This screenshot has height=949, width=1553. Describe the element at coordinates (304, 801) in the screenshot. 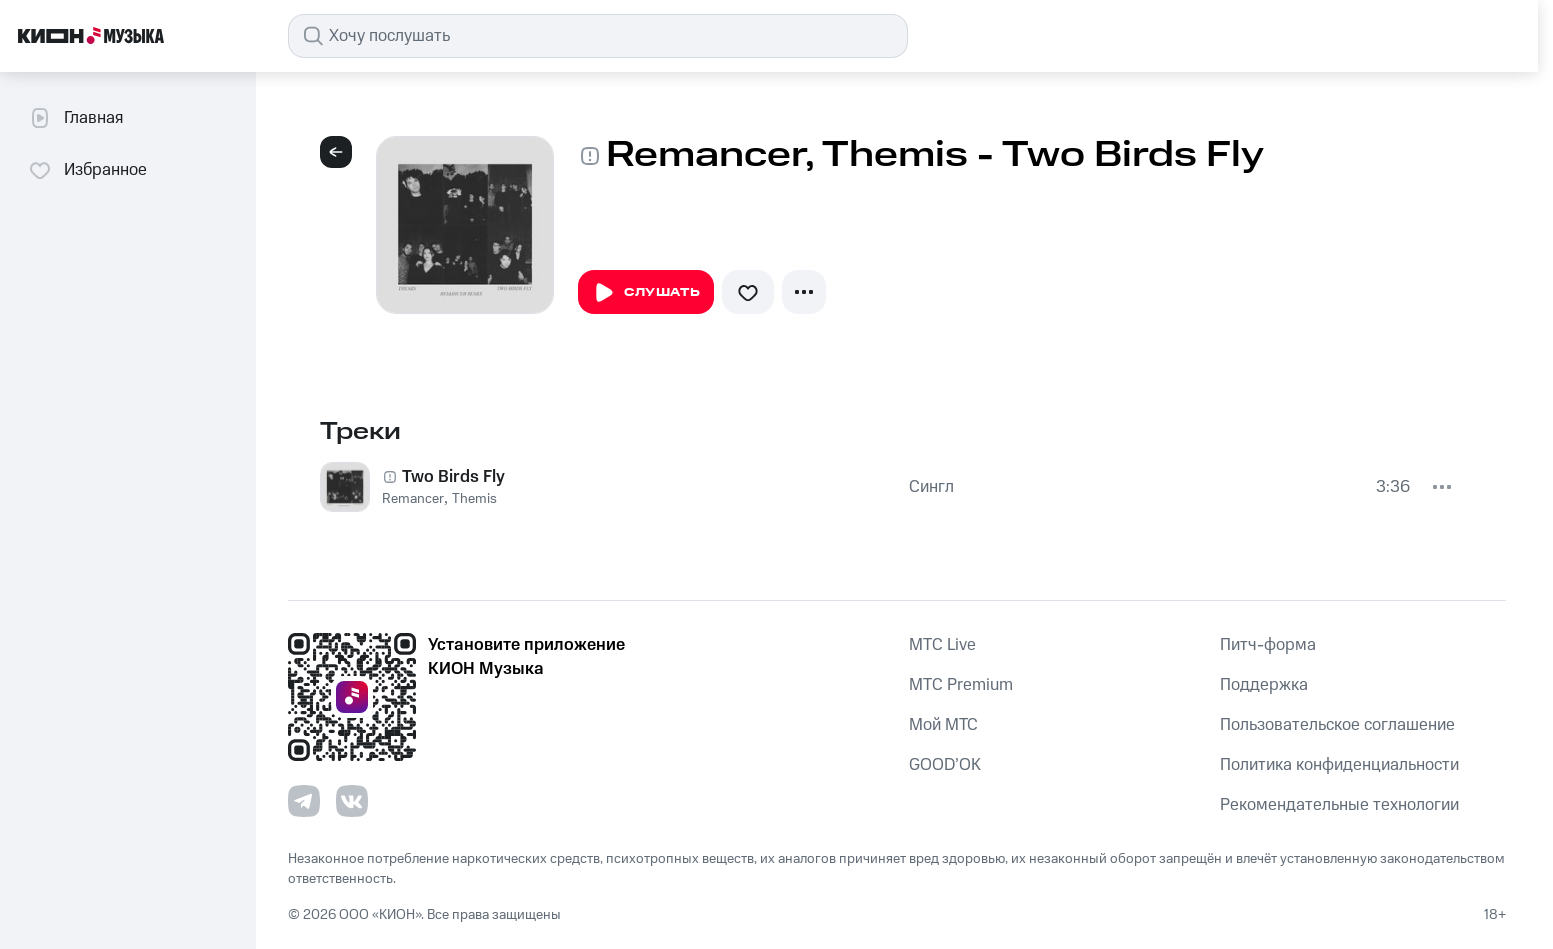

I see `[Перейти на страницу в Telegram]` at that location.